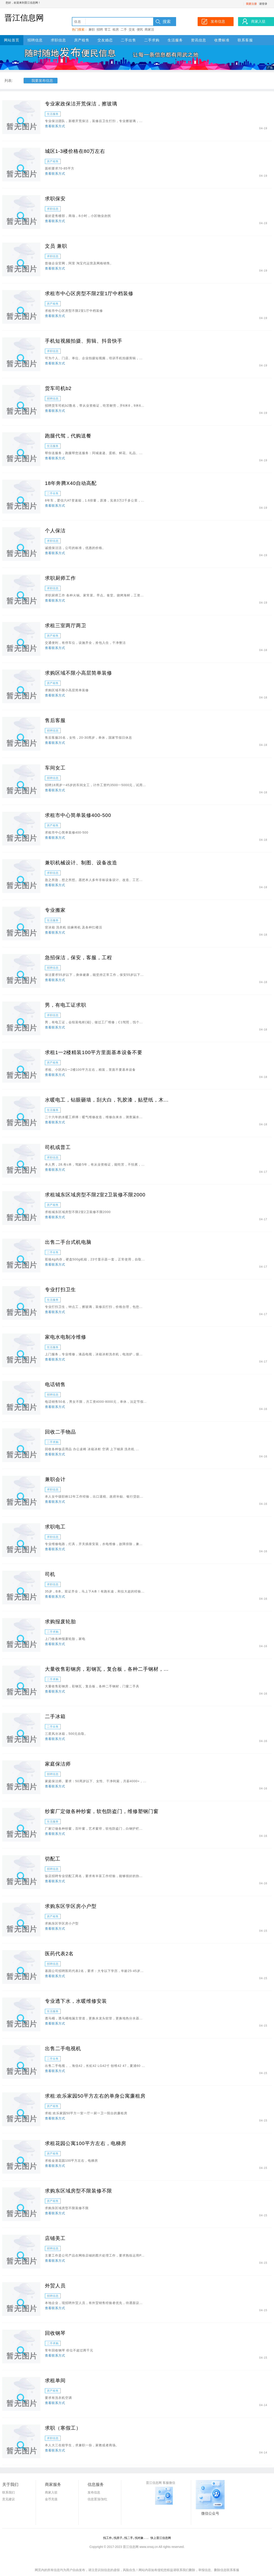  What do you see at coordinates (95, 1195) in the screenshot?
I see `求租城东区域房型不限2室2卫装修不限2000` at bounding box center [95, 1195].